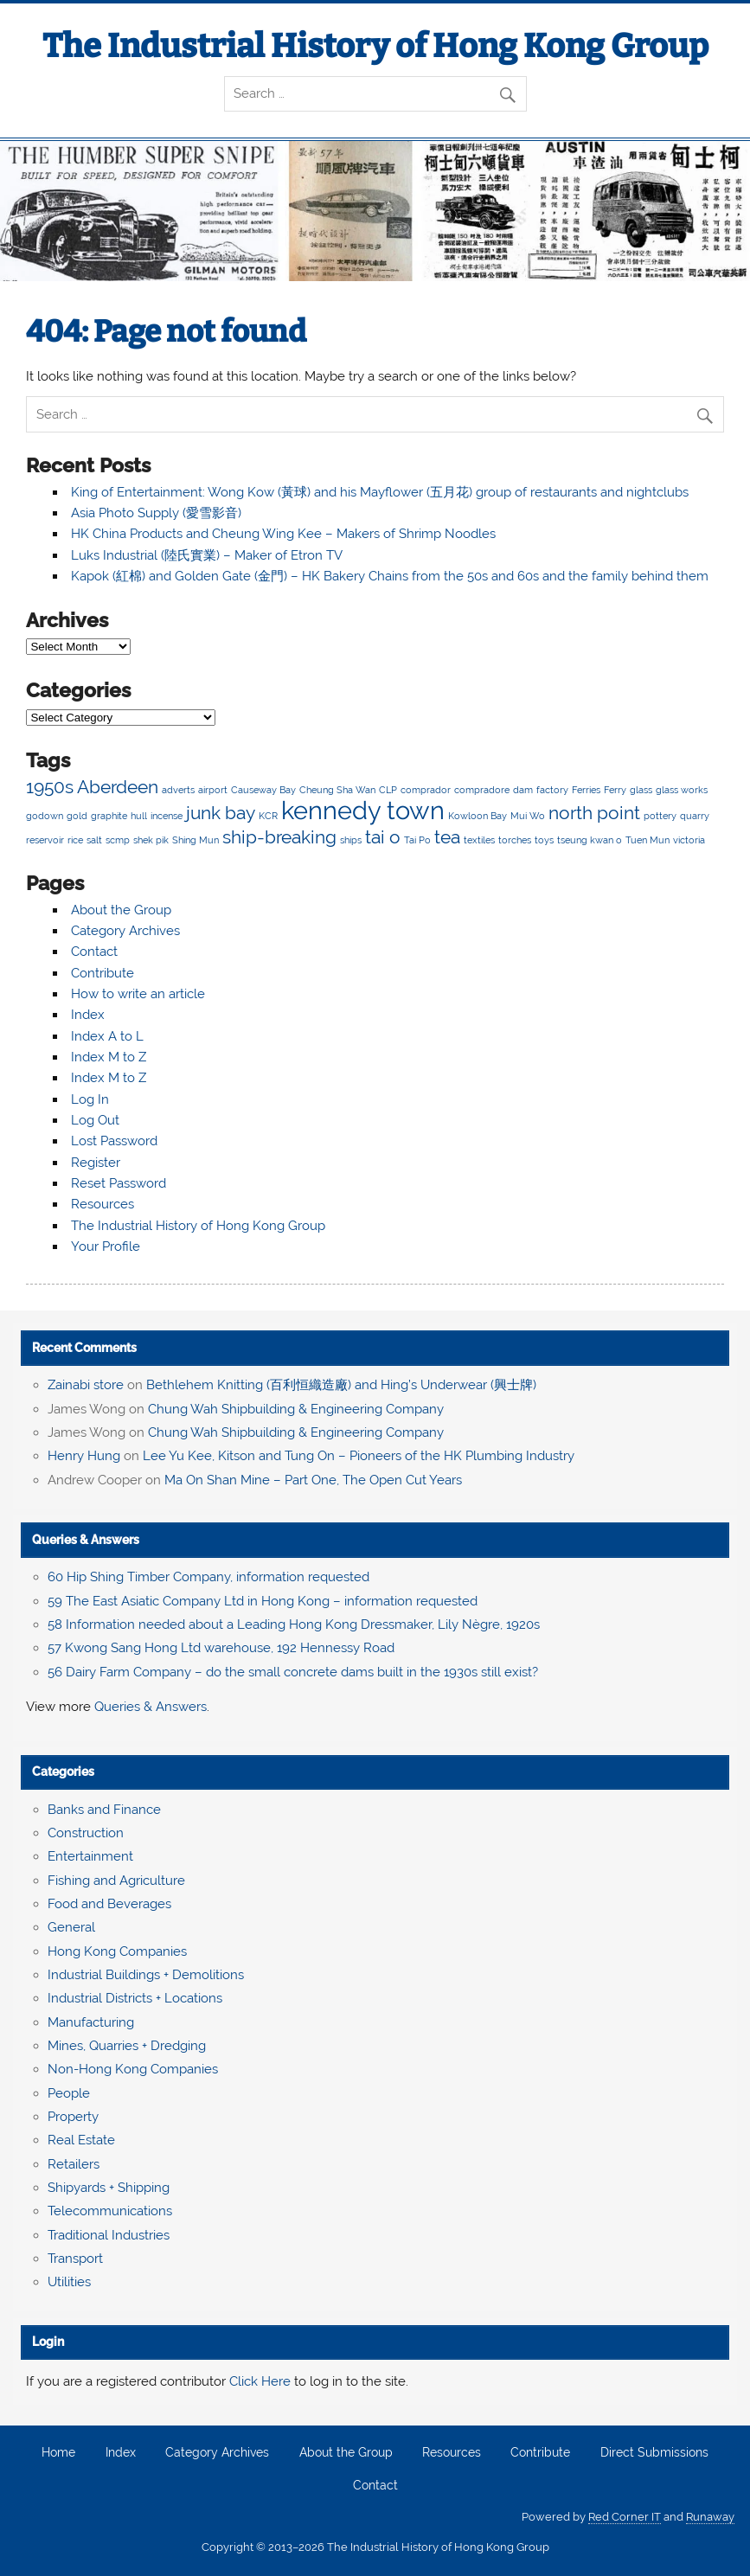  What do you see at coordinates (109, 2235) in the screenshot?
I see `Traditional Industries` at bounding box center [109, 2235].